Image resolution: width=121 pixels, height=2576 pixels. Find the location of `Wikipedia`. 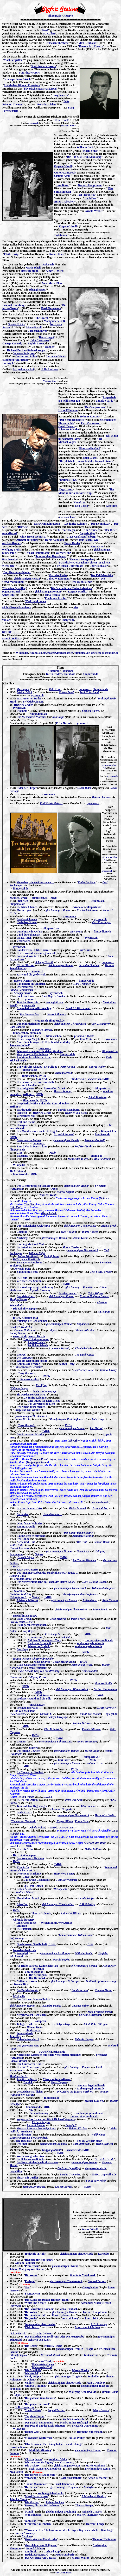

Wikipedia is located at coordinates (22, 652).